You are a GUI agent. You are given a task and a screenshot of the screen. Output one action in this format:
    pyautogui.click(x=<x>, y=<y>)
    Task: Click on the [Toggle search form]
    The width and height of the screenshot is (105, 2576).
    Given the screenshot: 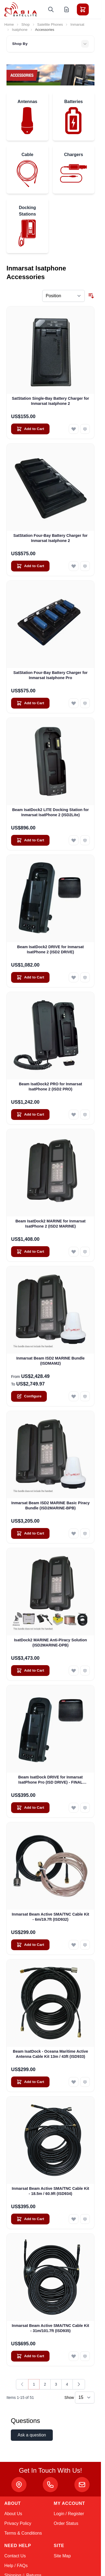 What is the action you would take?
    pyautogui.click(x=50, y=9)
    